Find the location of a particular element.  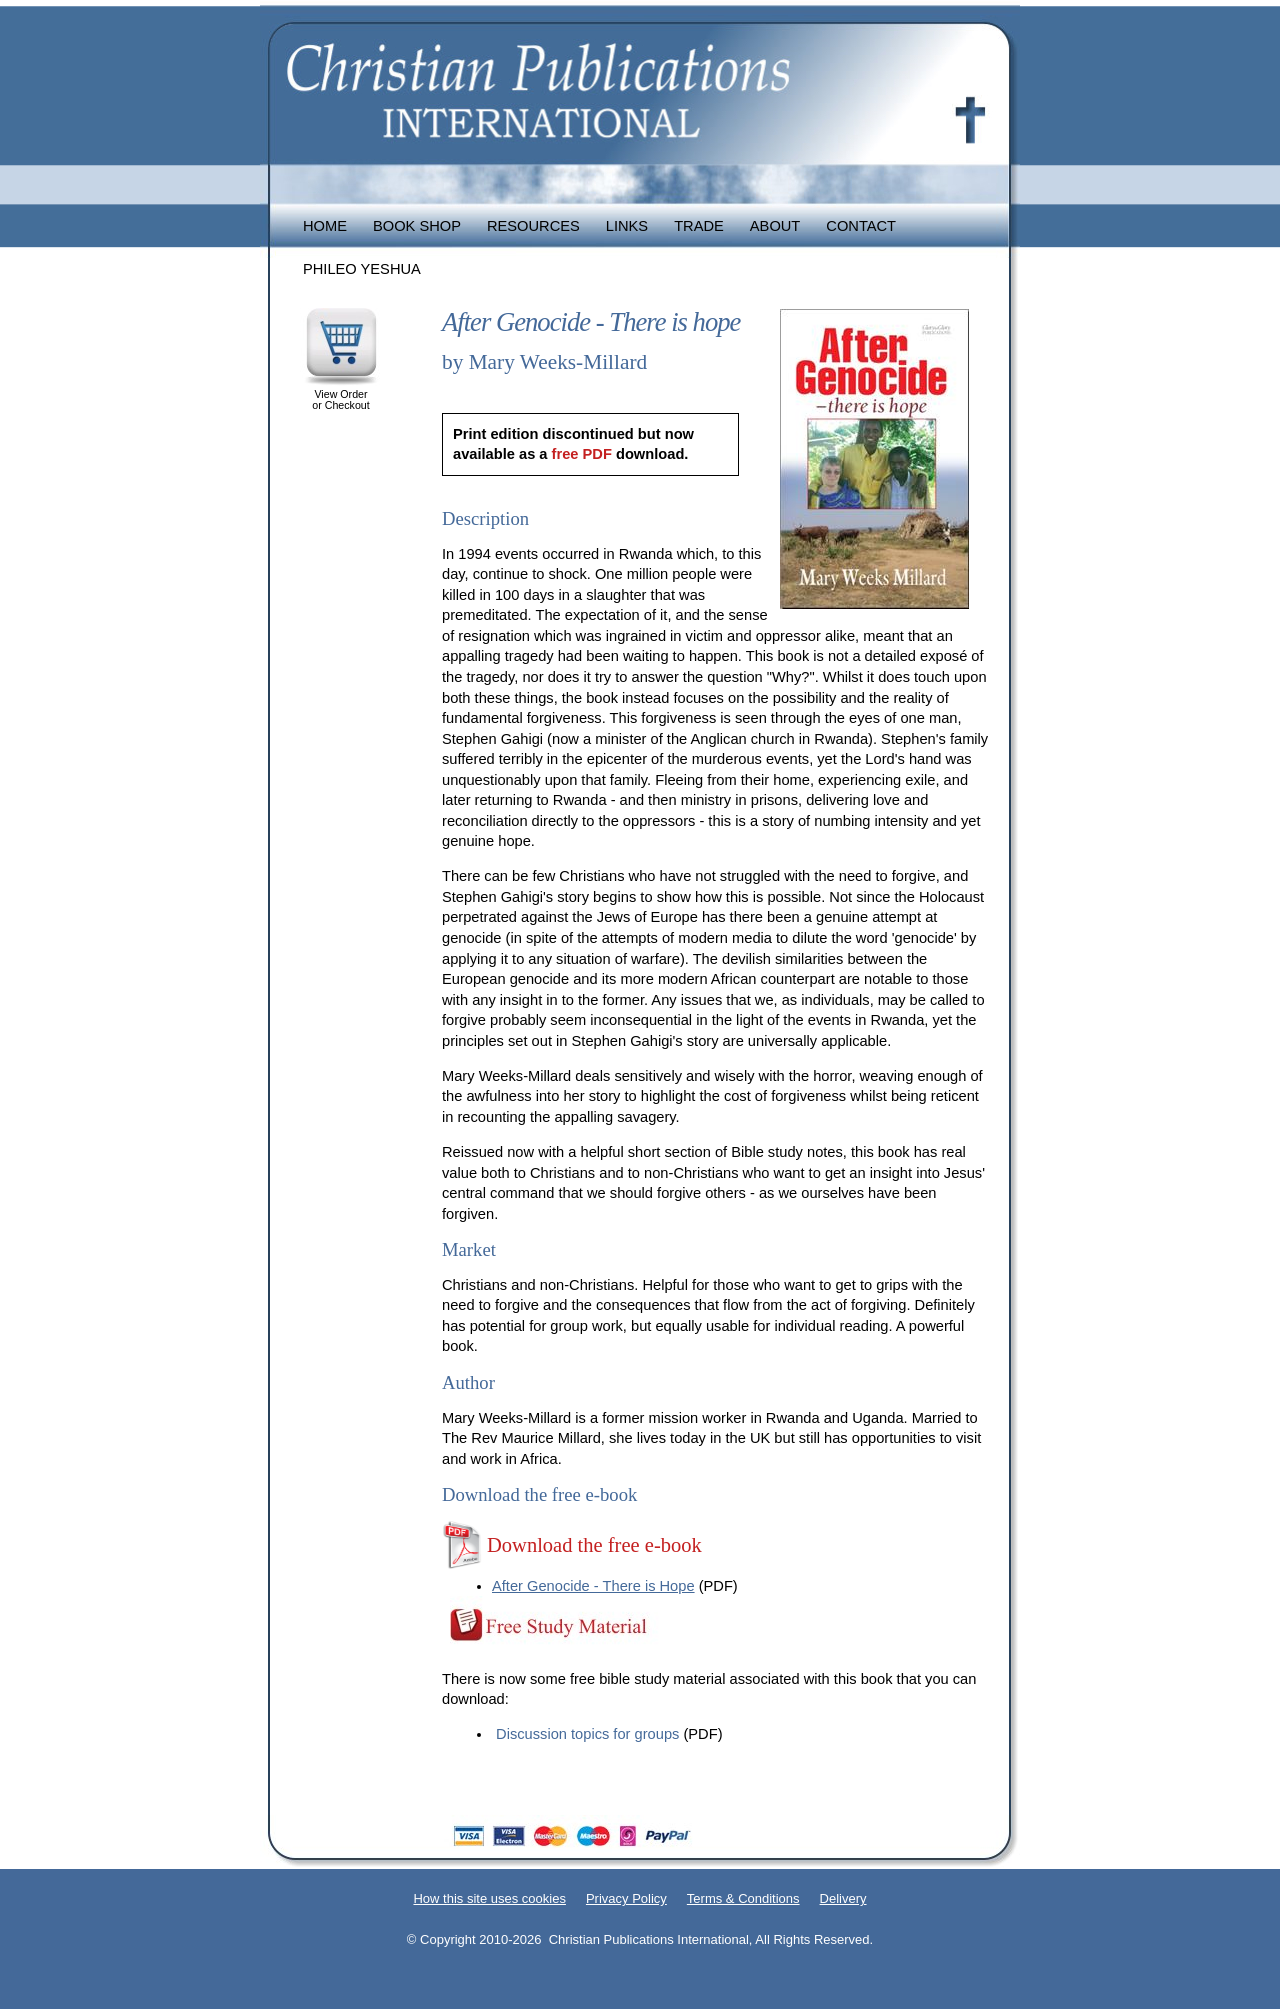

Terms & Conditions is located at coordinates (743, 1898).